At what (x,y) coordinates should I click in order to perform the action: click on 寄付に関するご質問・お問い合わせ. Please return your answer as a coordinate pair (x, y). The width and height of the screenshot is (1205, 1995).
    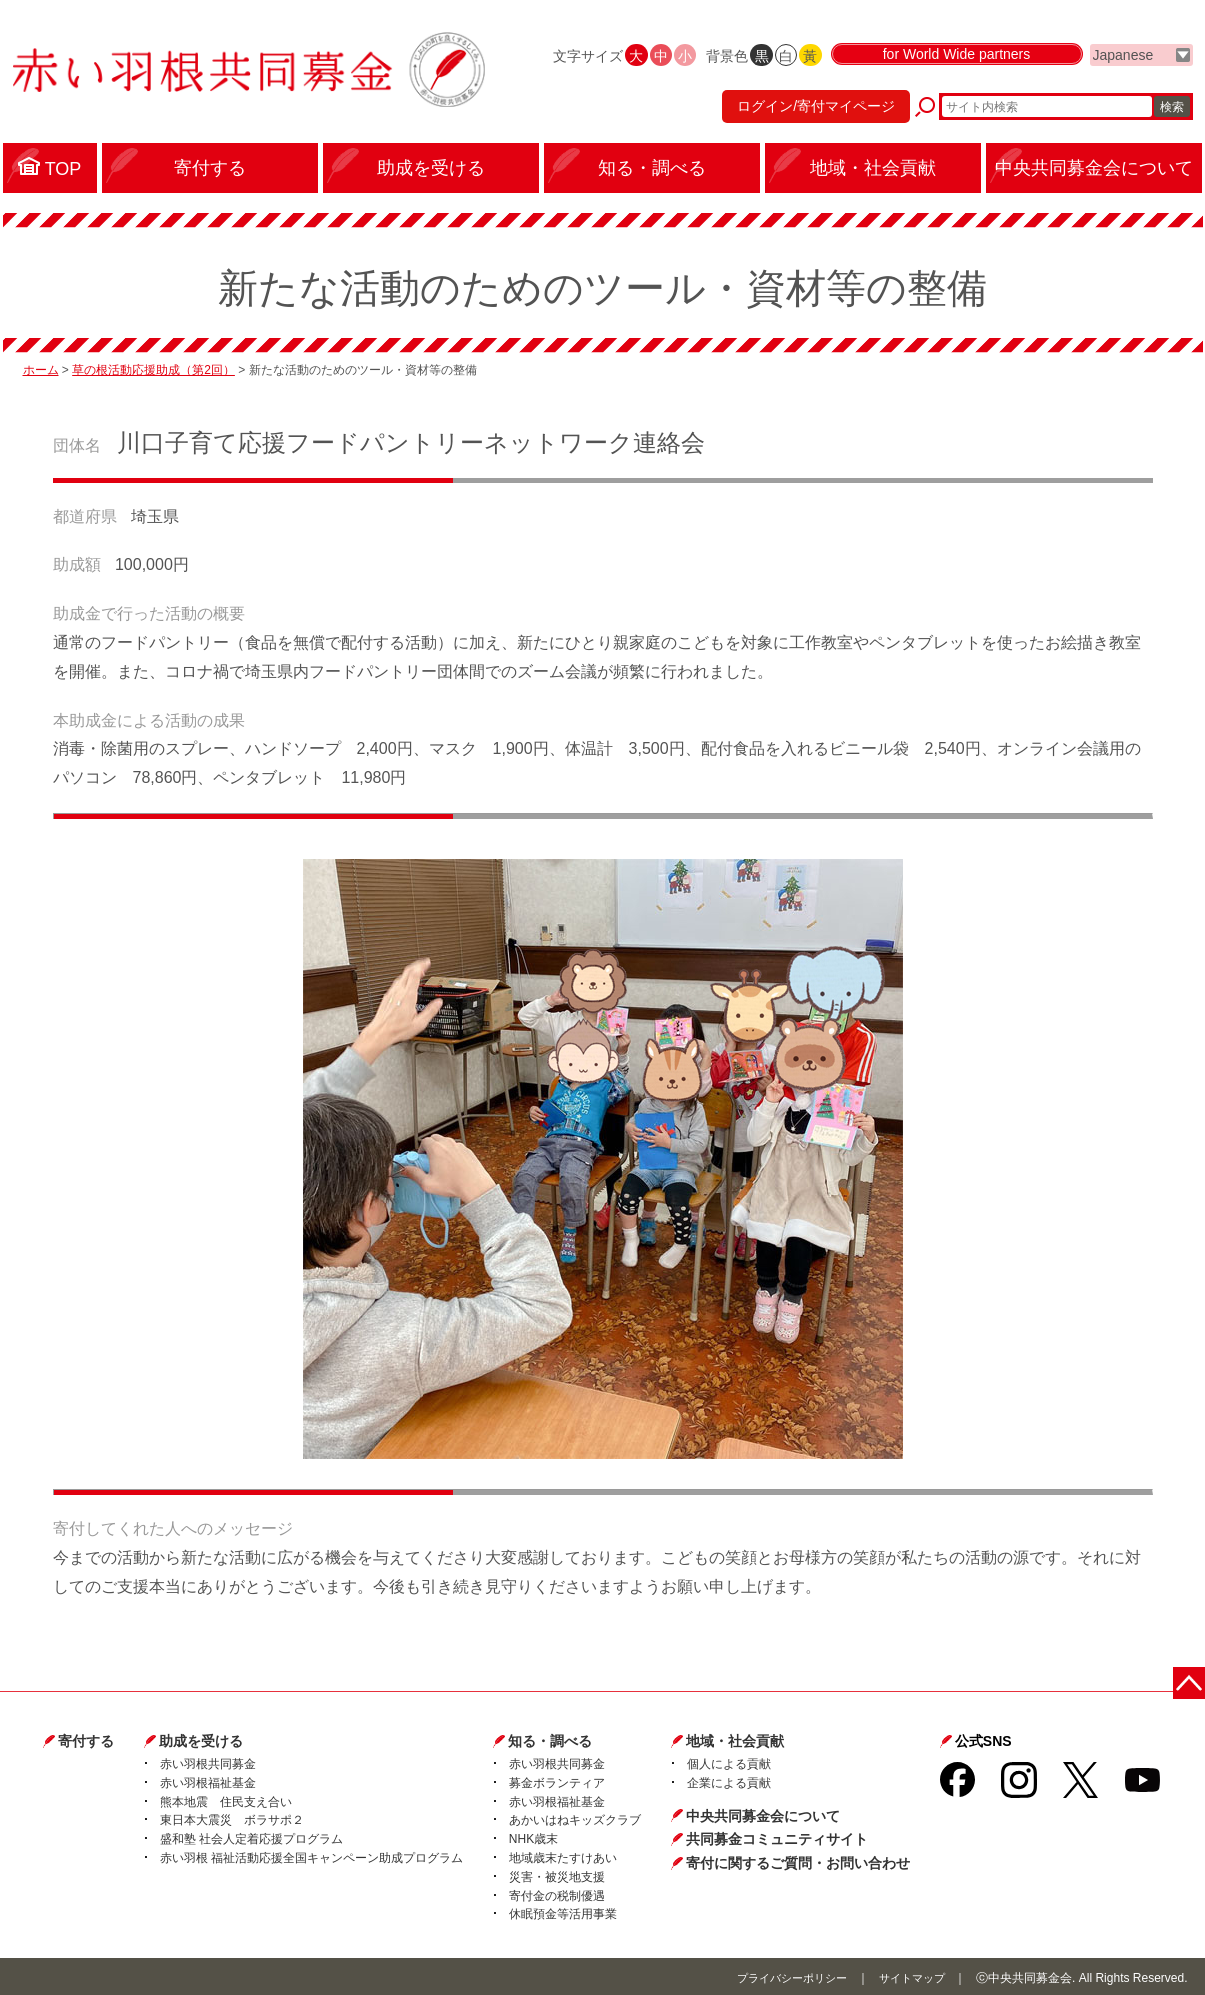
    Looking at the image, I should click on (798, 1861).